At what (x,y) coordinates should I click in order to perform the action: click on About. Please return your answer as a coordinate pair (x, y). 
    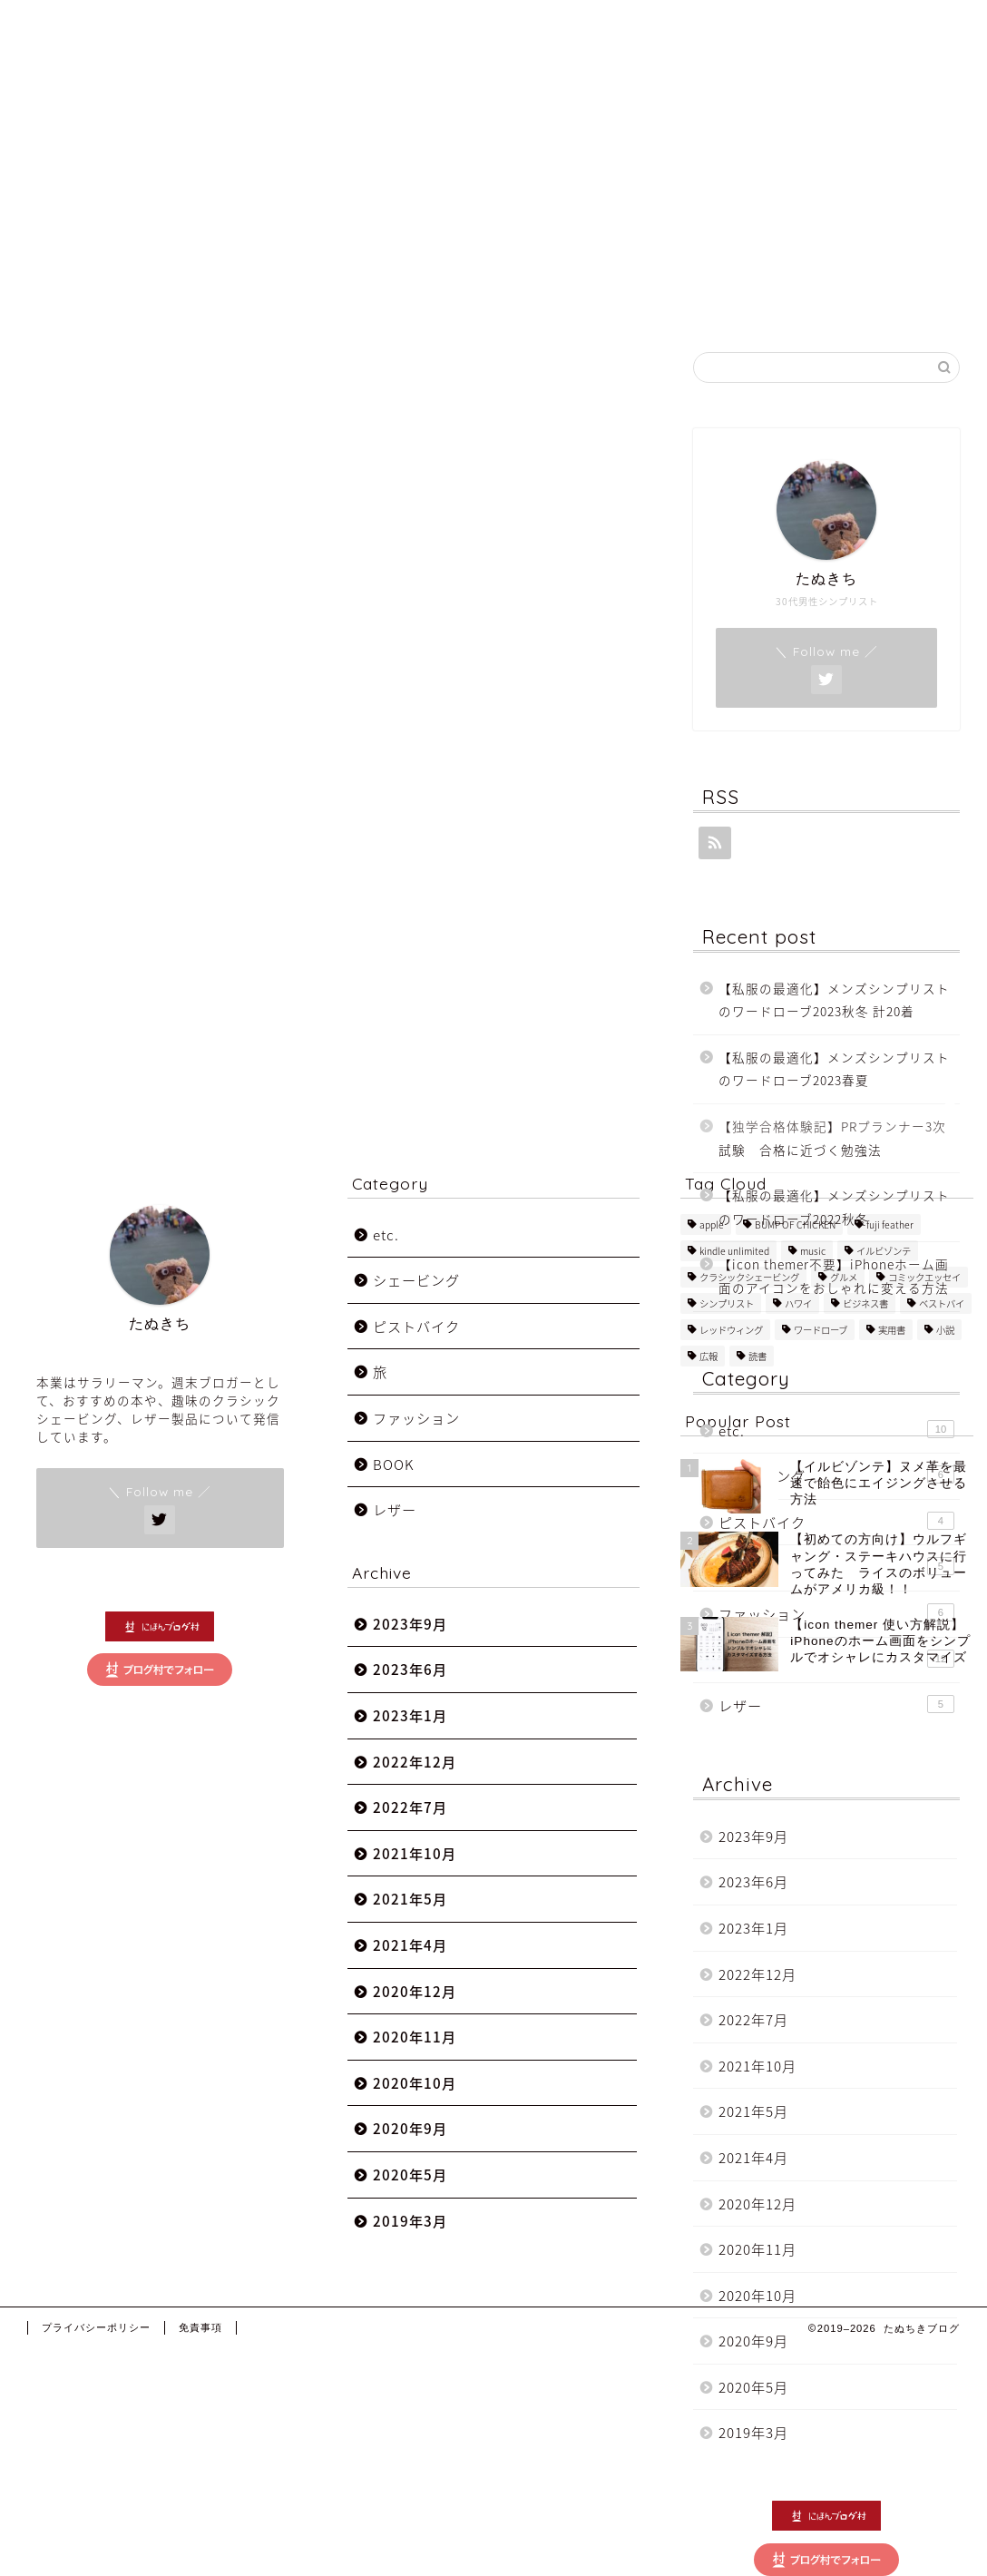
    Looking at the image, I should click on (703, 28).